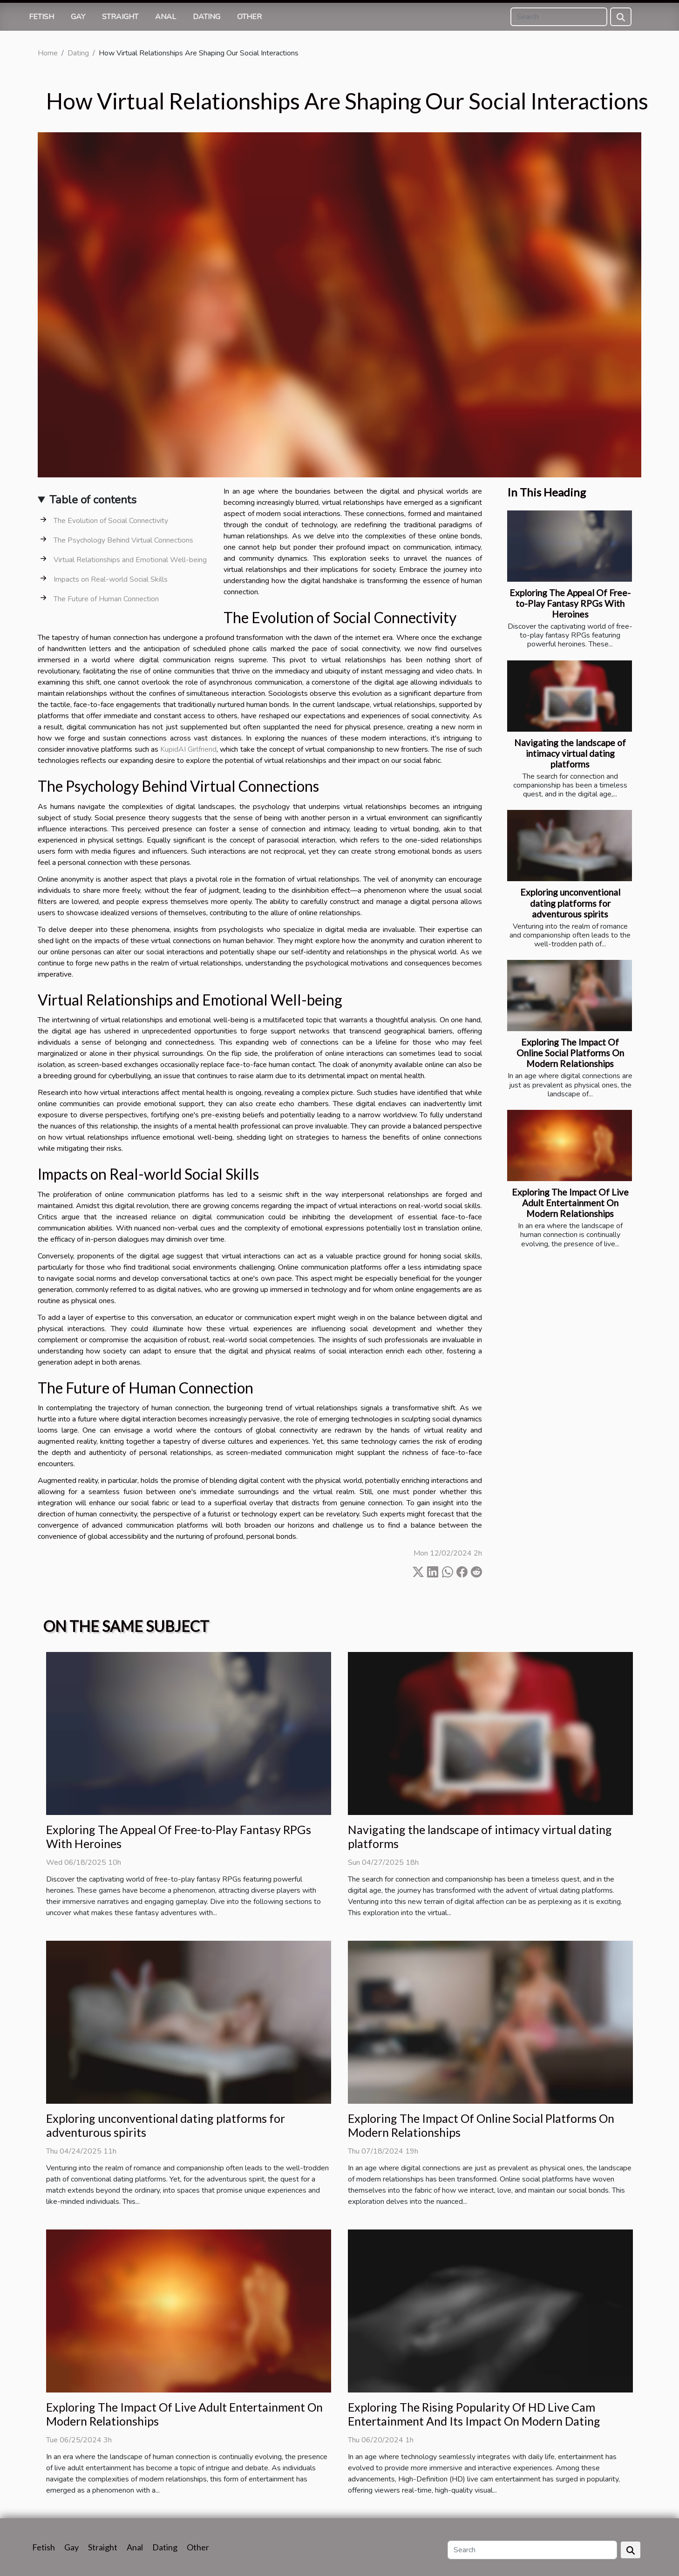 The width and height of the screenshot is (679, 2576). I want to click on Navigating the landscape of intimacy virtual dating platforms, so click(570, 753).